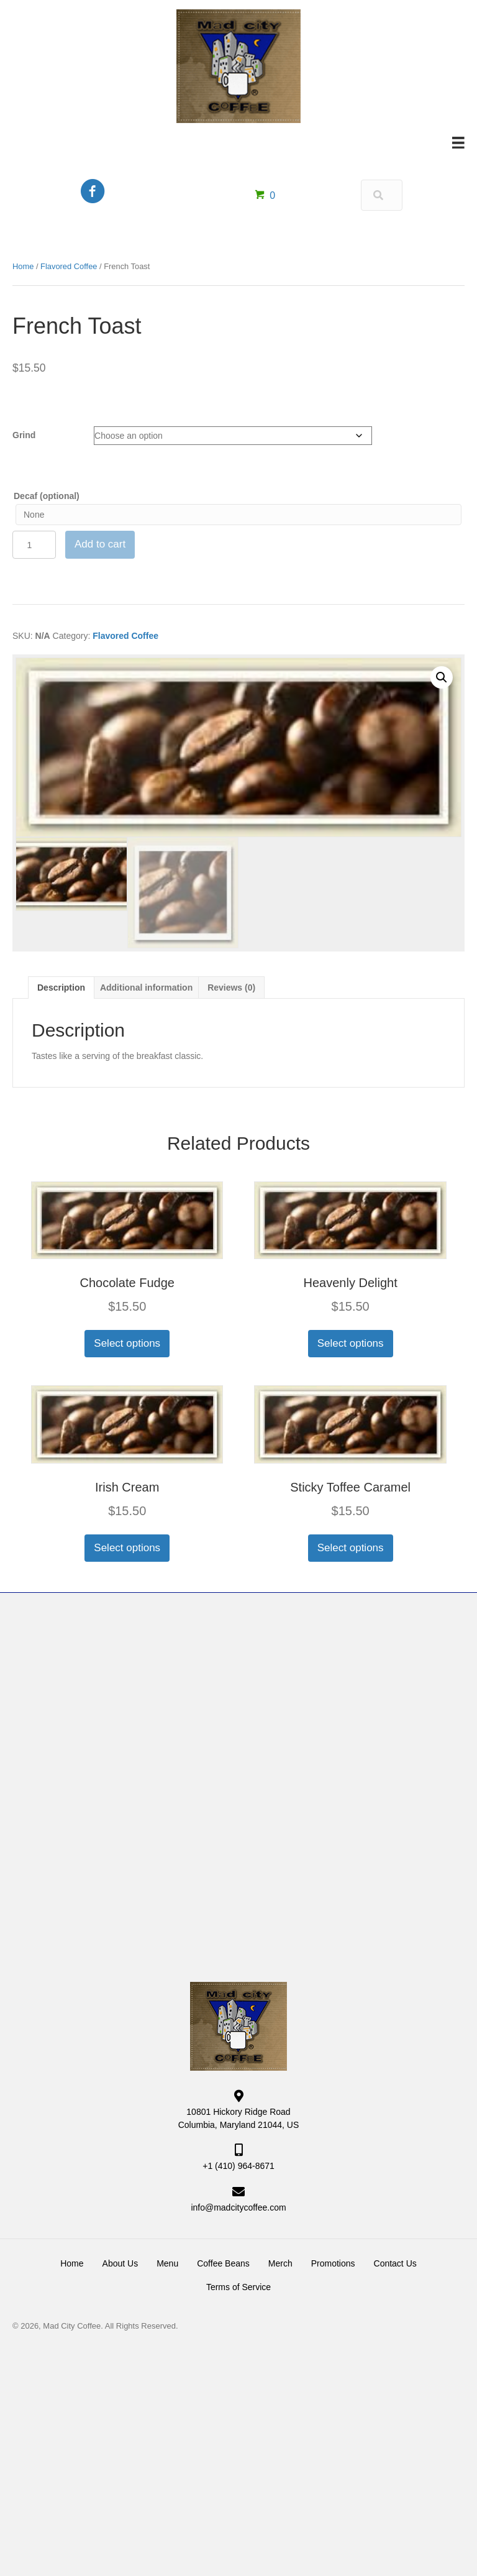 The width and height of the screenshot is (477, 2576). Describe the element at coordinates (238, 2118) in the screenshot. I see `10801 Hickory Ridge Road Columbia, Maryland 21044, US` at that location.